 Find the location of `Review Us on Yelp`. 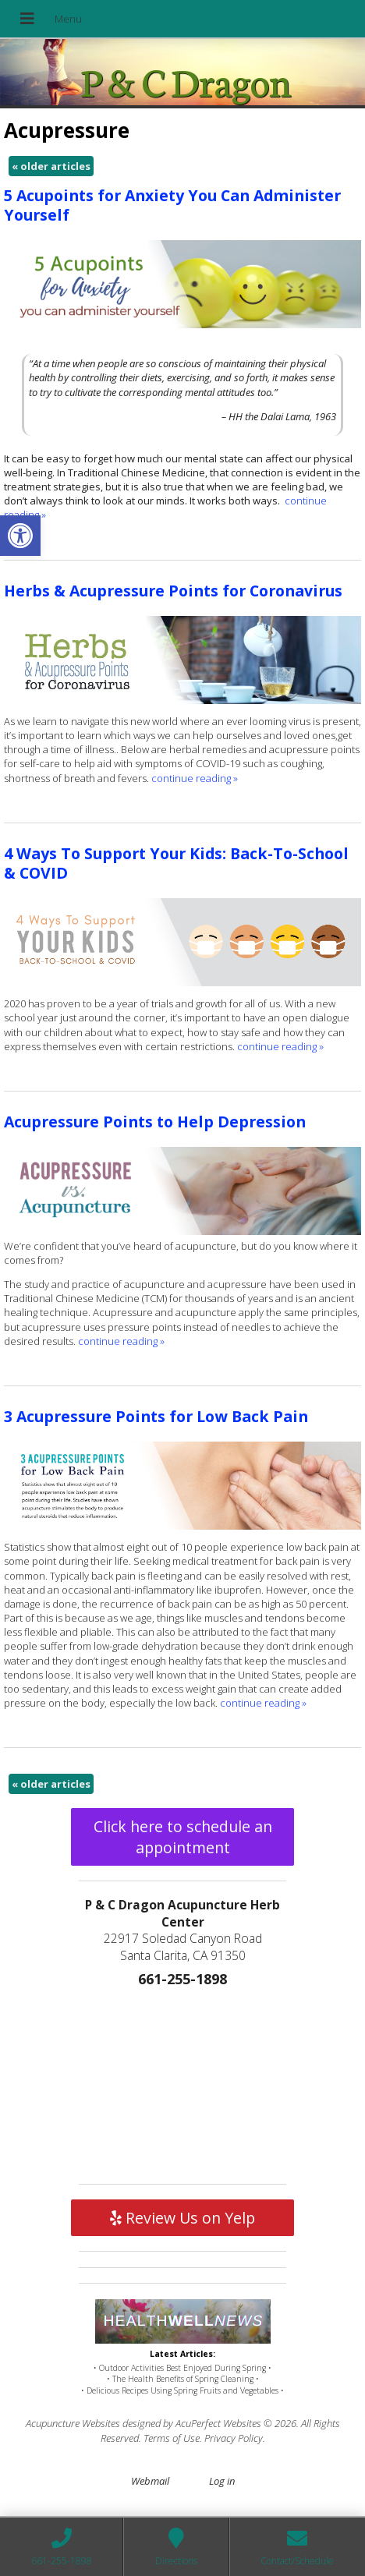

Review Us on Yelp is located at coordinates (182, 2217).